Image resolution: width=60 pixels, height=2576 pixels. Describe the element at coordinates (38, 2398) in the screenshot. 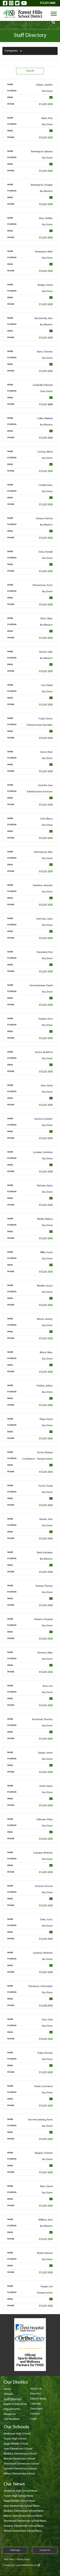

I see `District News` at that location.